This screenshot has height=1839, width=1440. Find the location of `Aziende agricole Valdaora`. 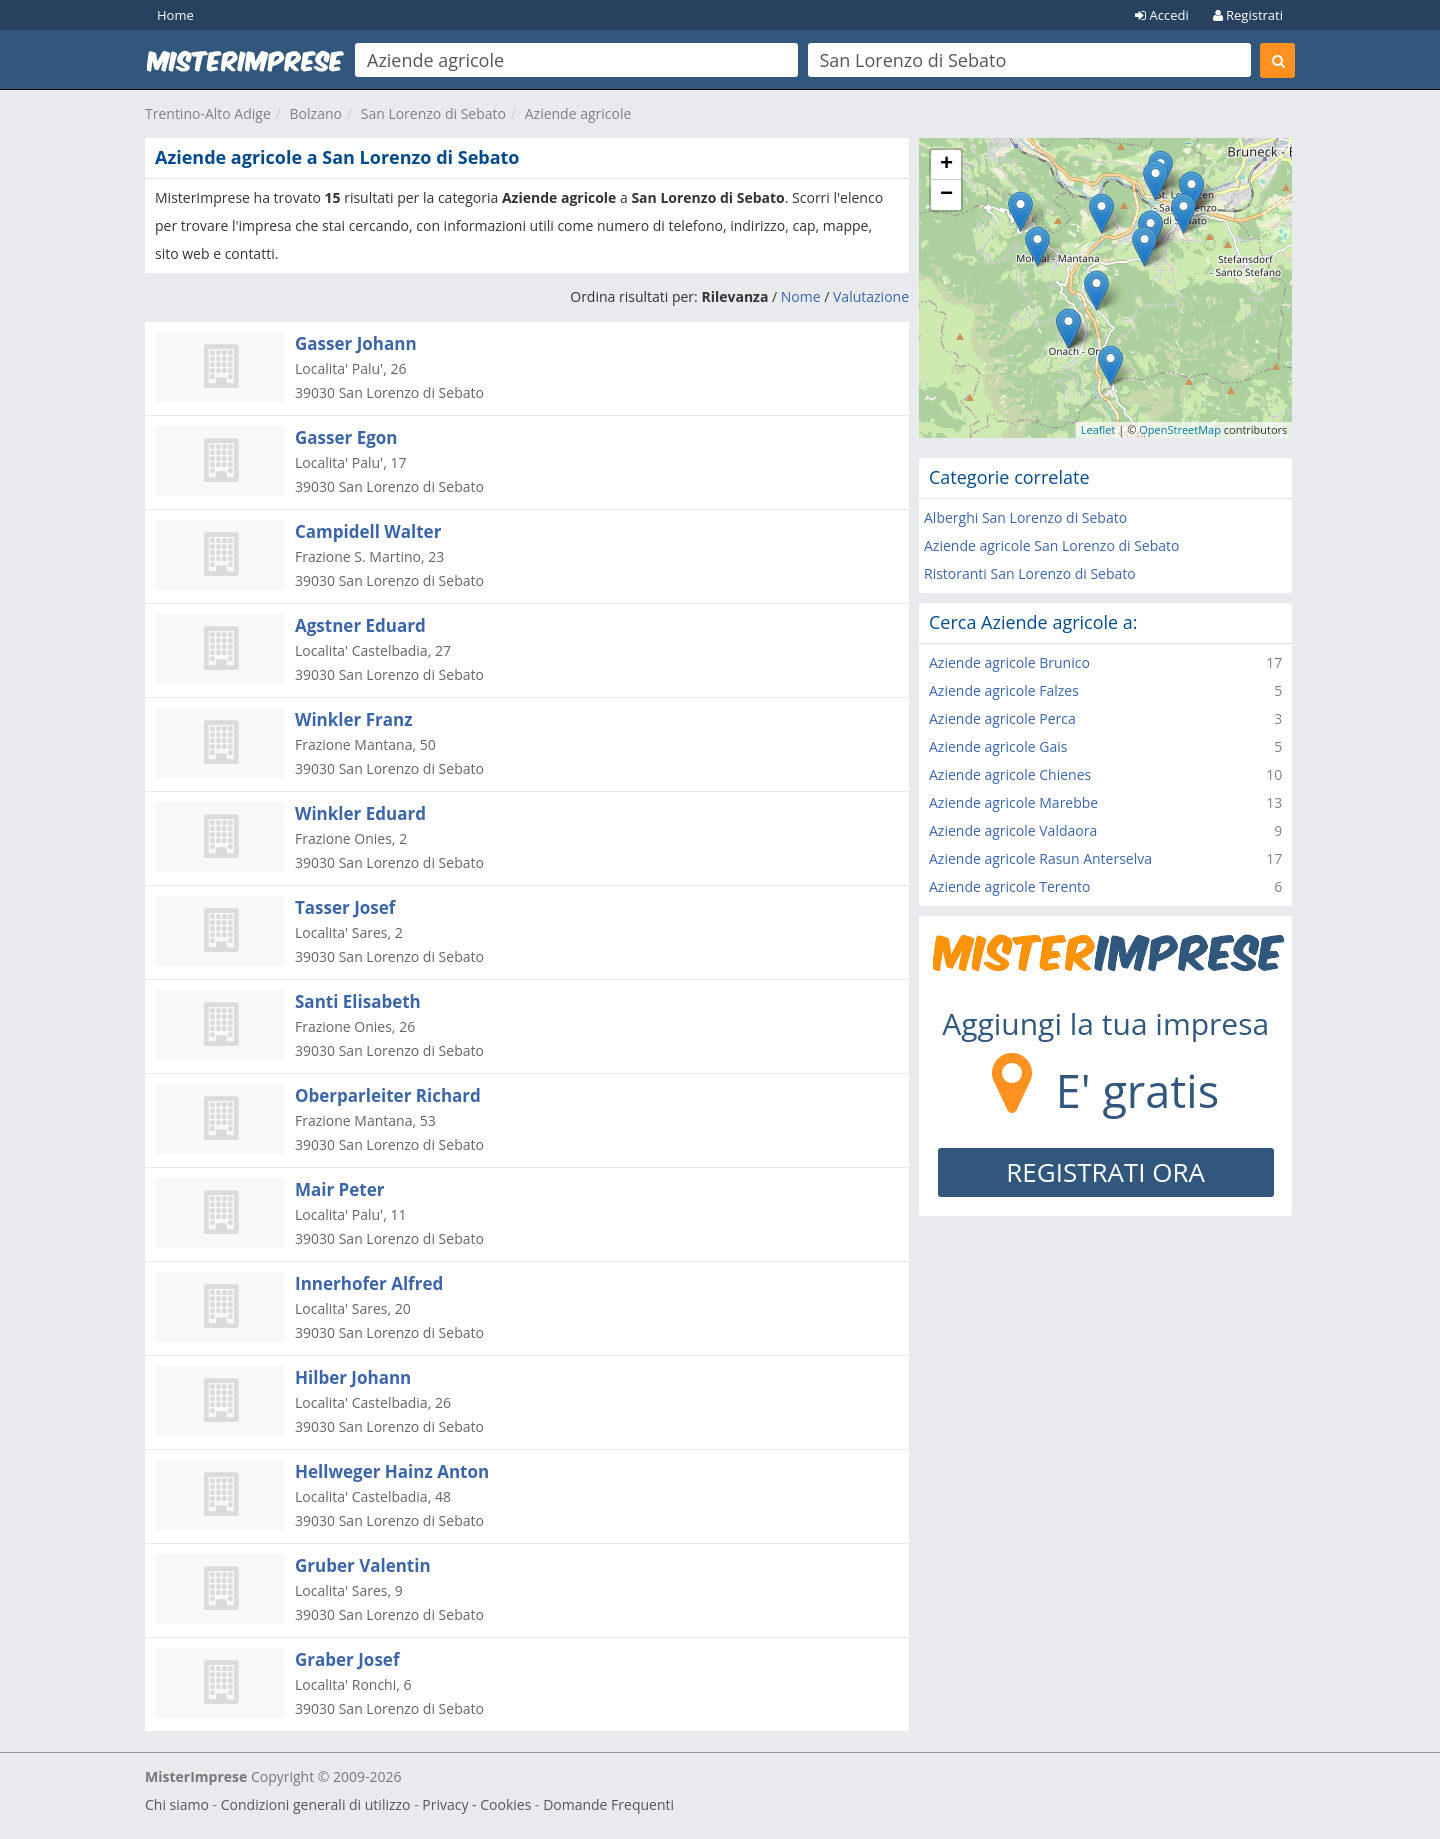

Aziende agricole Valdaora is located at coordinates (1013, 830).